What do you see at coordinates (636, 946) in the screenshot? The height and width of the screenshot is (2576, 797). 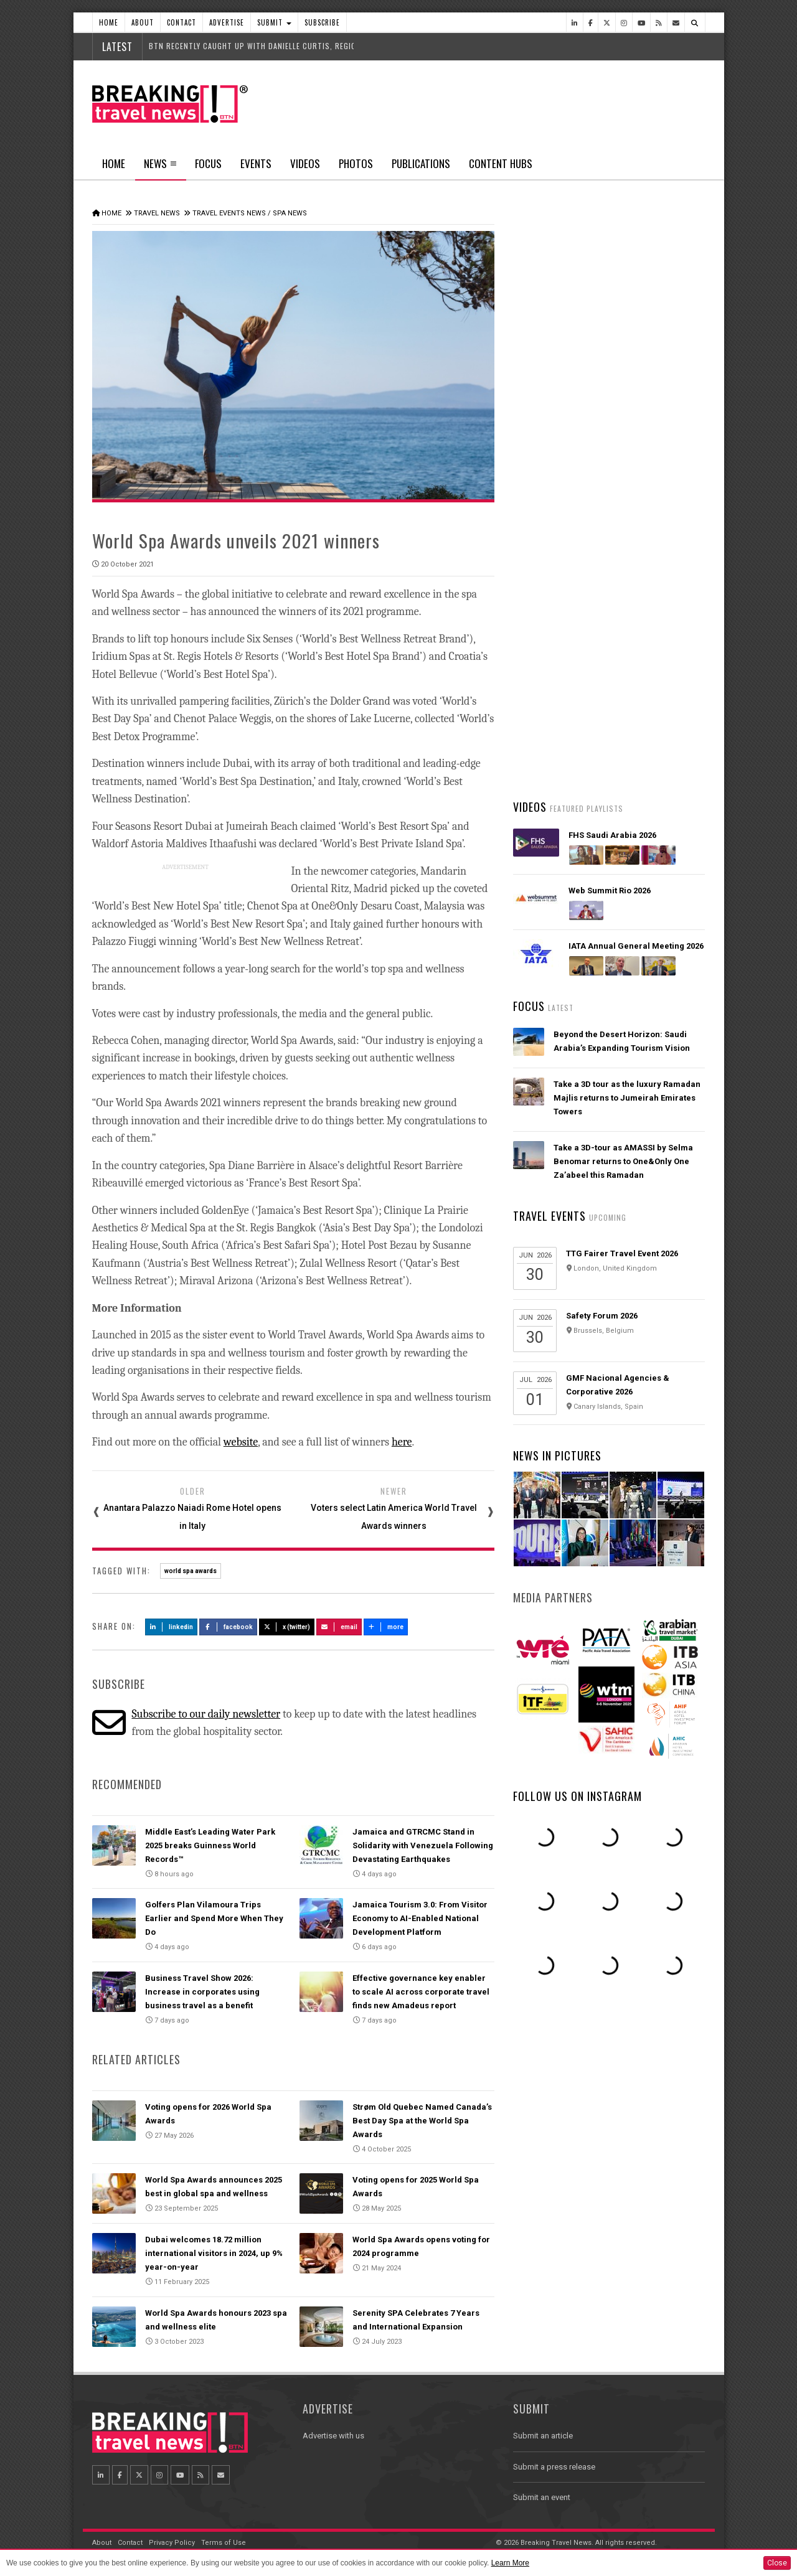 I see `IATA Annual General Meeting 2026` at bounding box center [636, 946].